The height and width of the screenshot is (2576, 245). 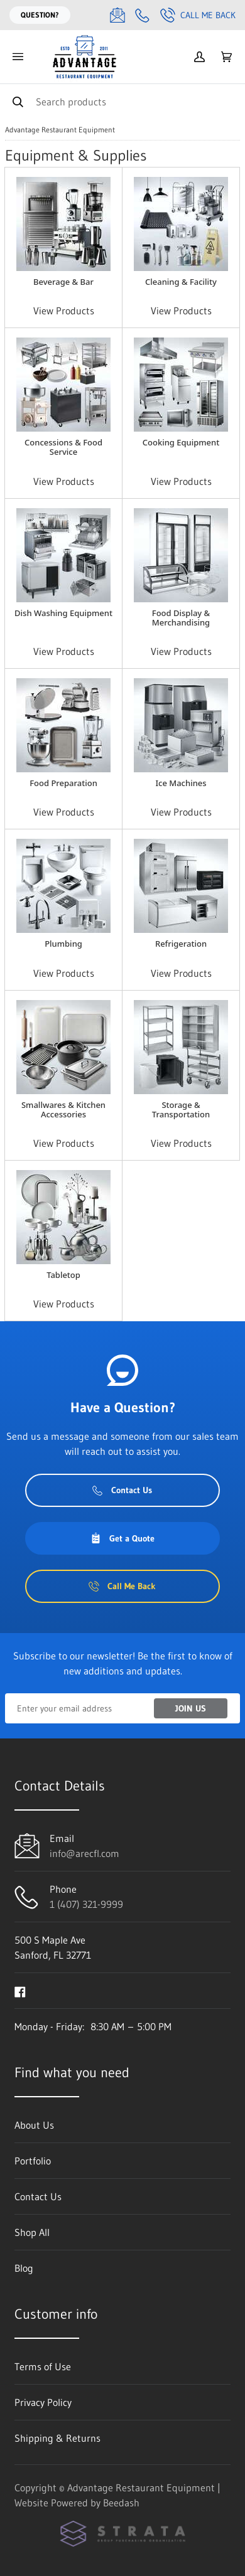 I want to click on Dish Washing Equipment, so click(x=63, y=613).